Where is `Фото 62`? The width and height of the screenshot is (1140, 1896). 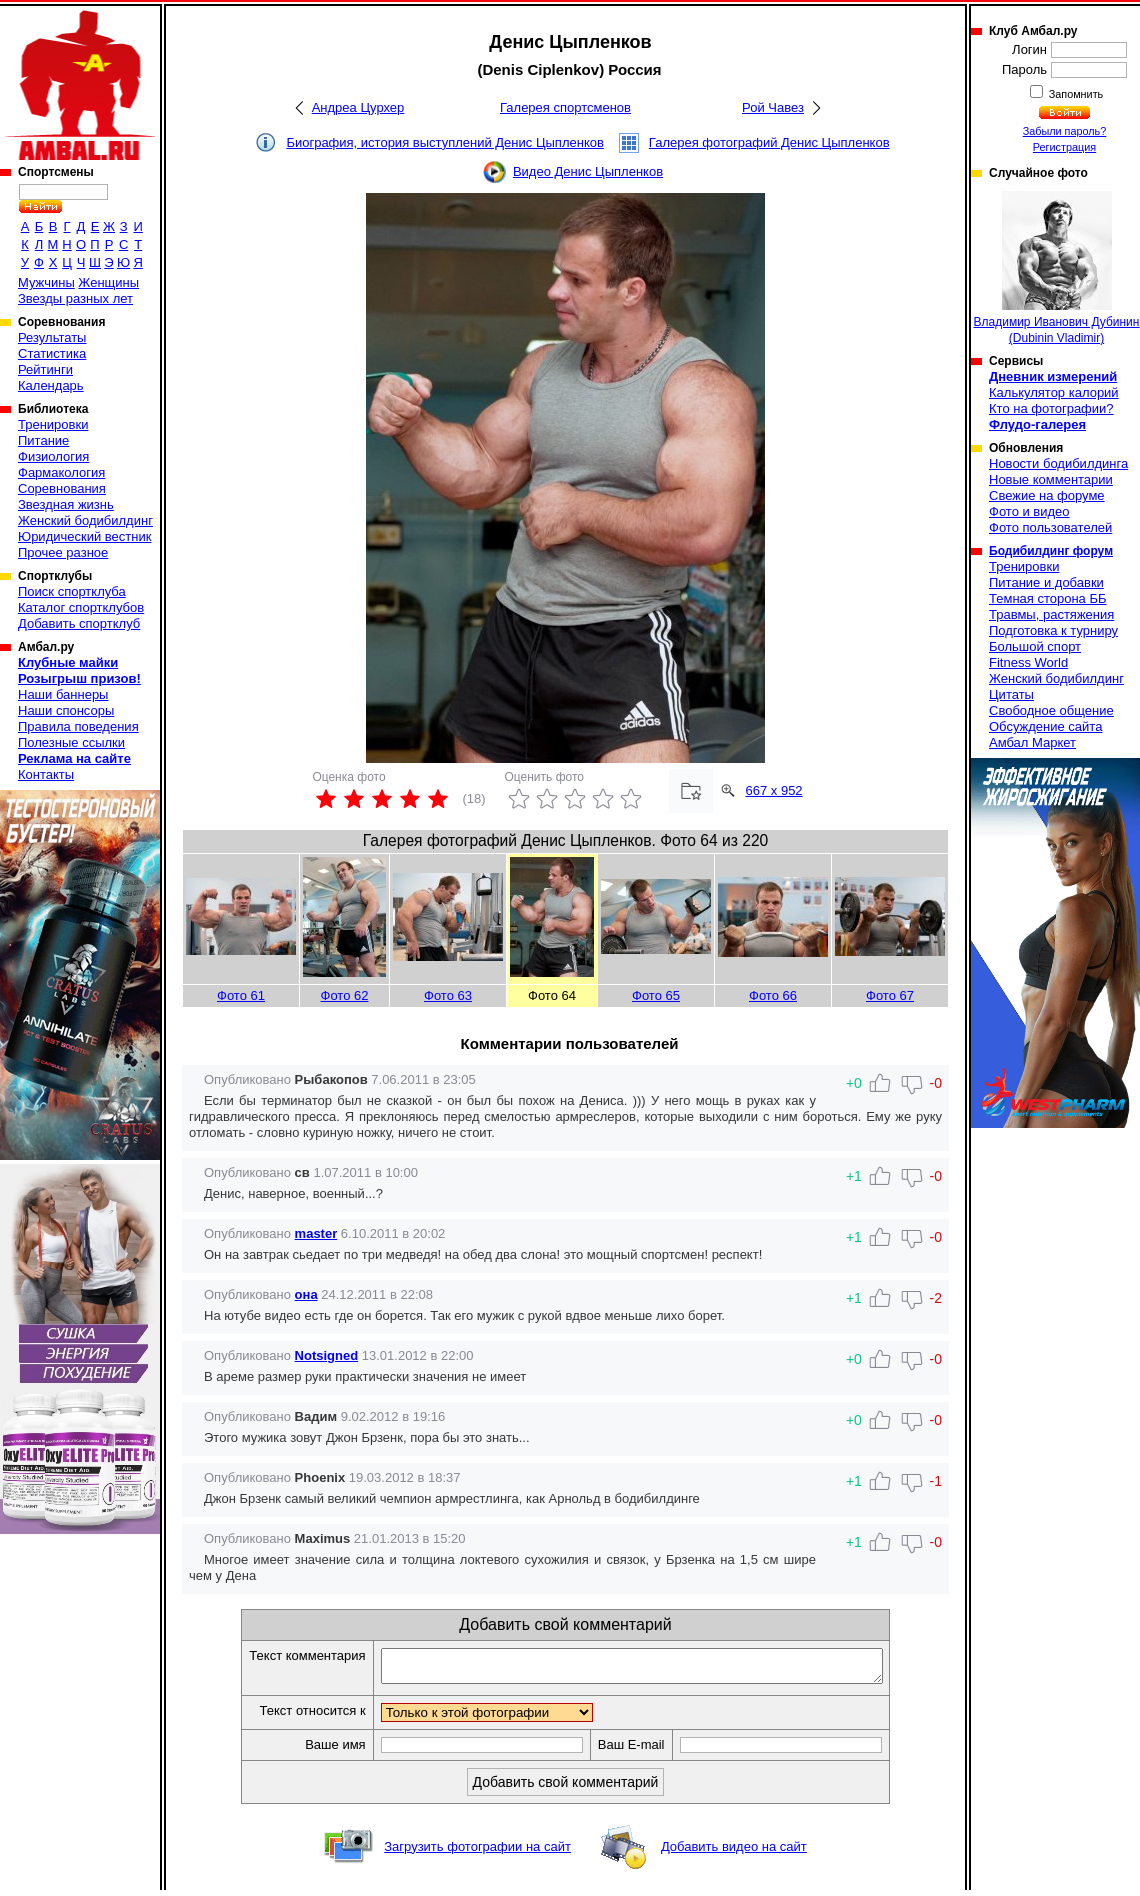 Фото 62 is located at coordinates (345, 995).